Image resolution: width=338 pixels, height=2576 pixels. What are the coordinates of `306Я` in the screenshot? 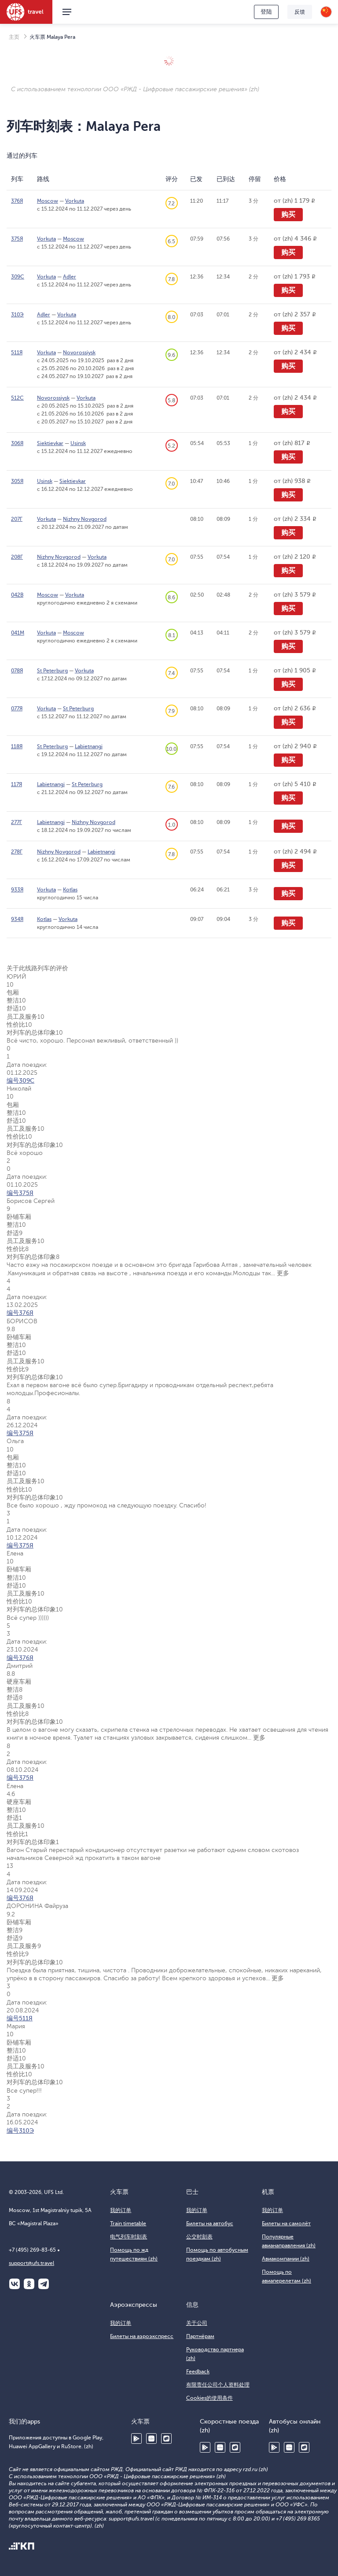 It's located at (17, 443).